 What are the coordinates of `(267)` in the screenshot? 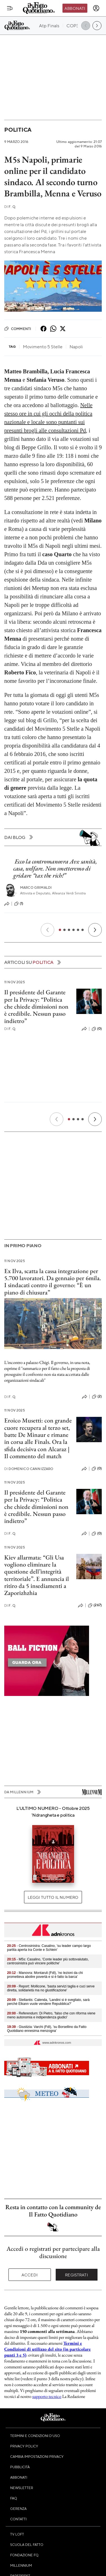 It's located at (95, 1605).